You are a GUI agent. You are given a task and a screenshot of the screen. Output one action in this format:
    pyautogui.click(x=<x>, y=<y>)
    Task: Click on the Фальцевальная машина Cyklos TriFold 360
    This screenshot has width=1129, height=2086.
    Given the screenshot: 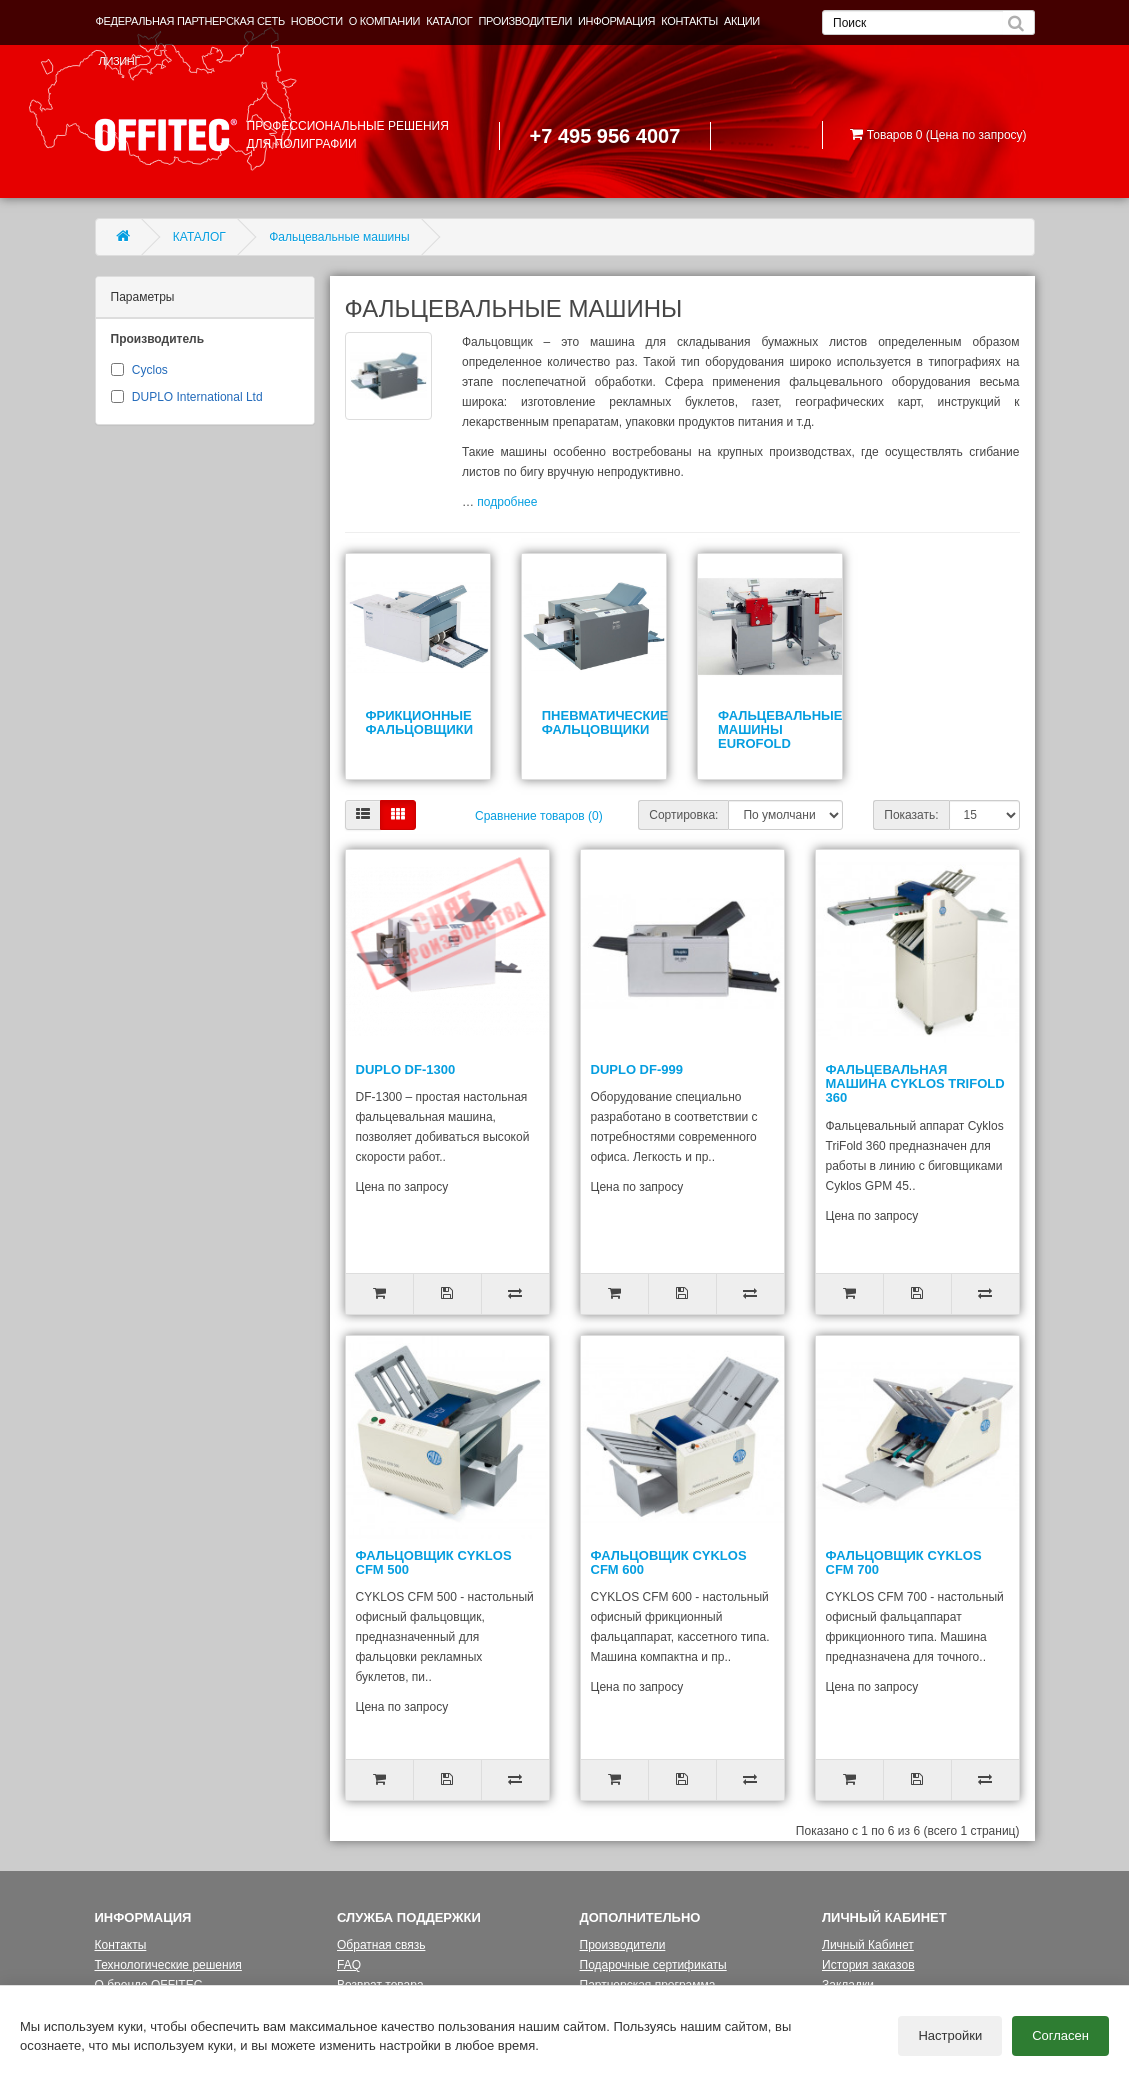 What is the action you would take?
    pyautogui.click(x=915, y=1084)
    